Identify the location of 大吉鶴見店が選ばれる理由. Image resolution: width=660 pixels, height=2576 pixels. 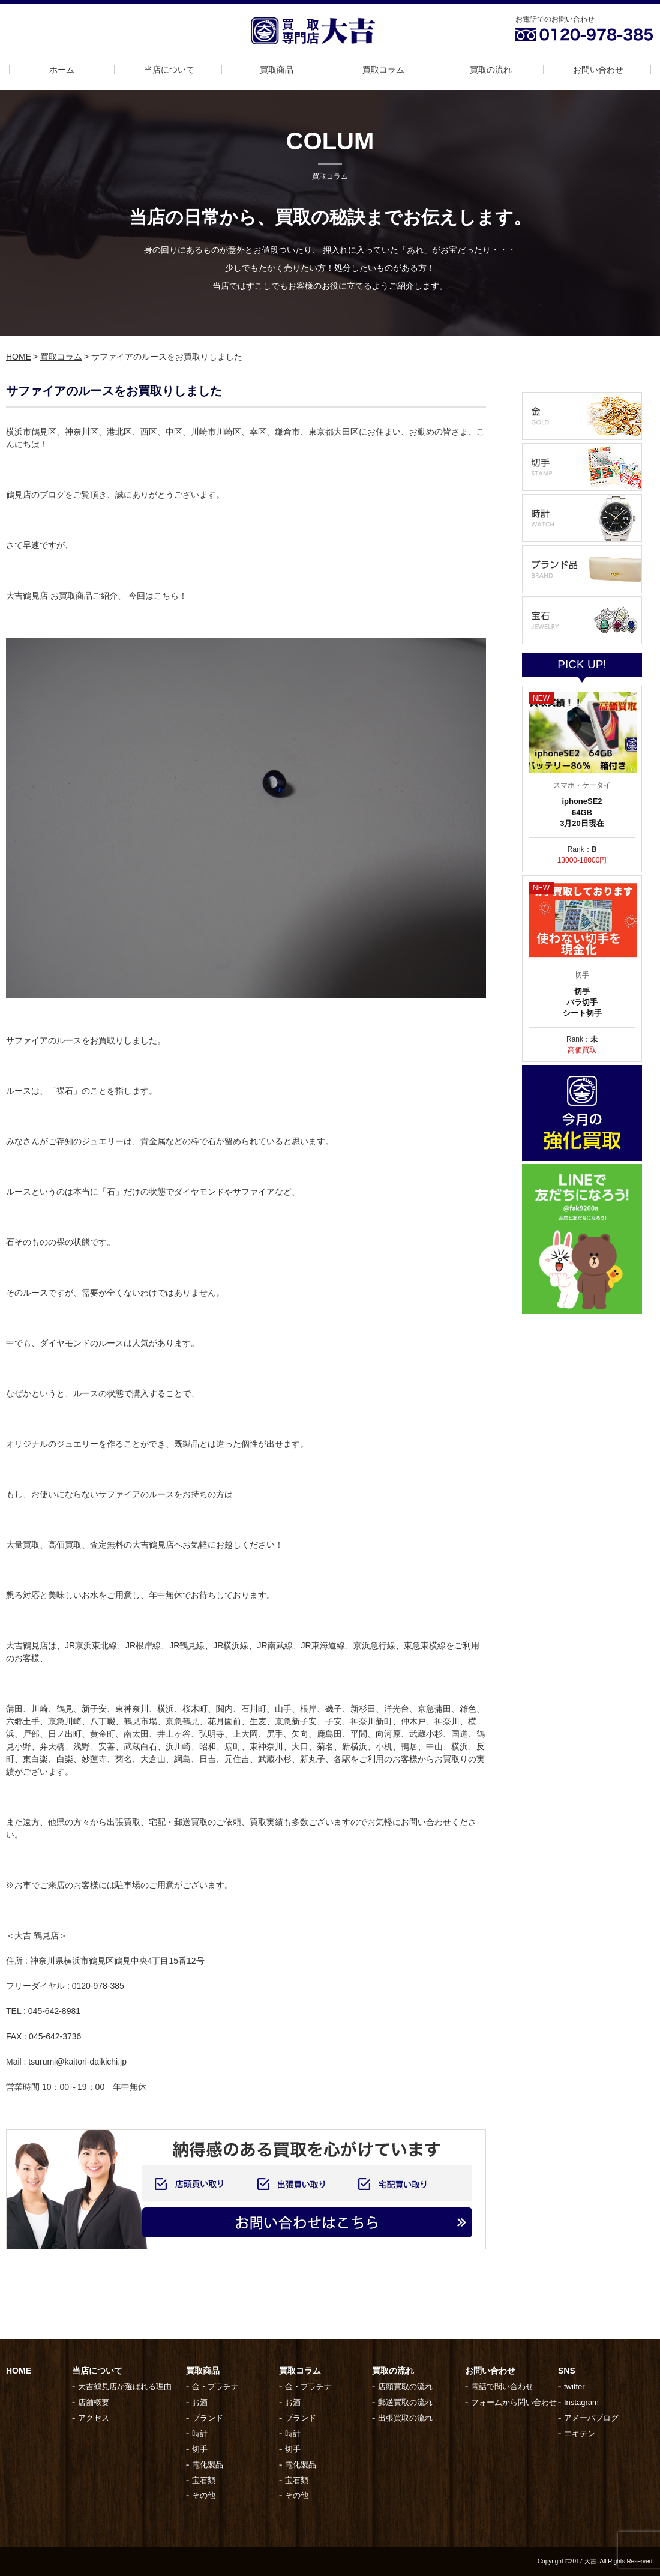
(125, 2386).